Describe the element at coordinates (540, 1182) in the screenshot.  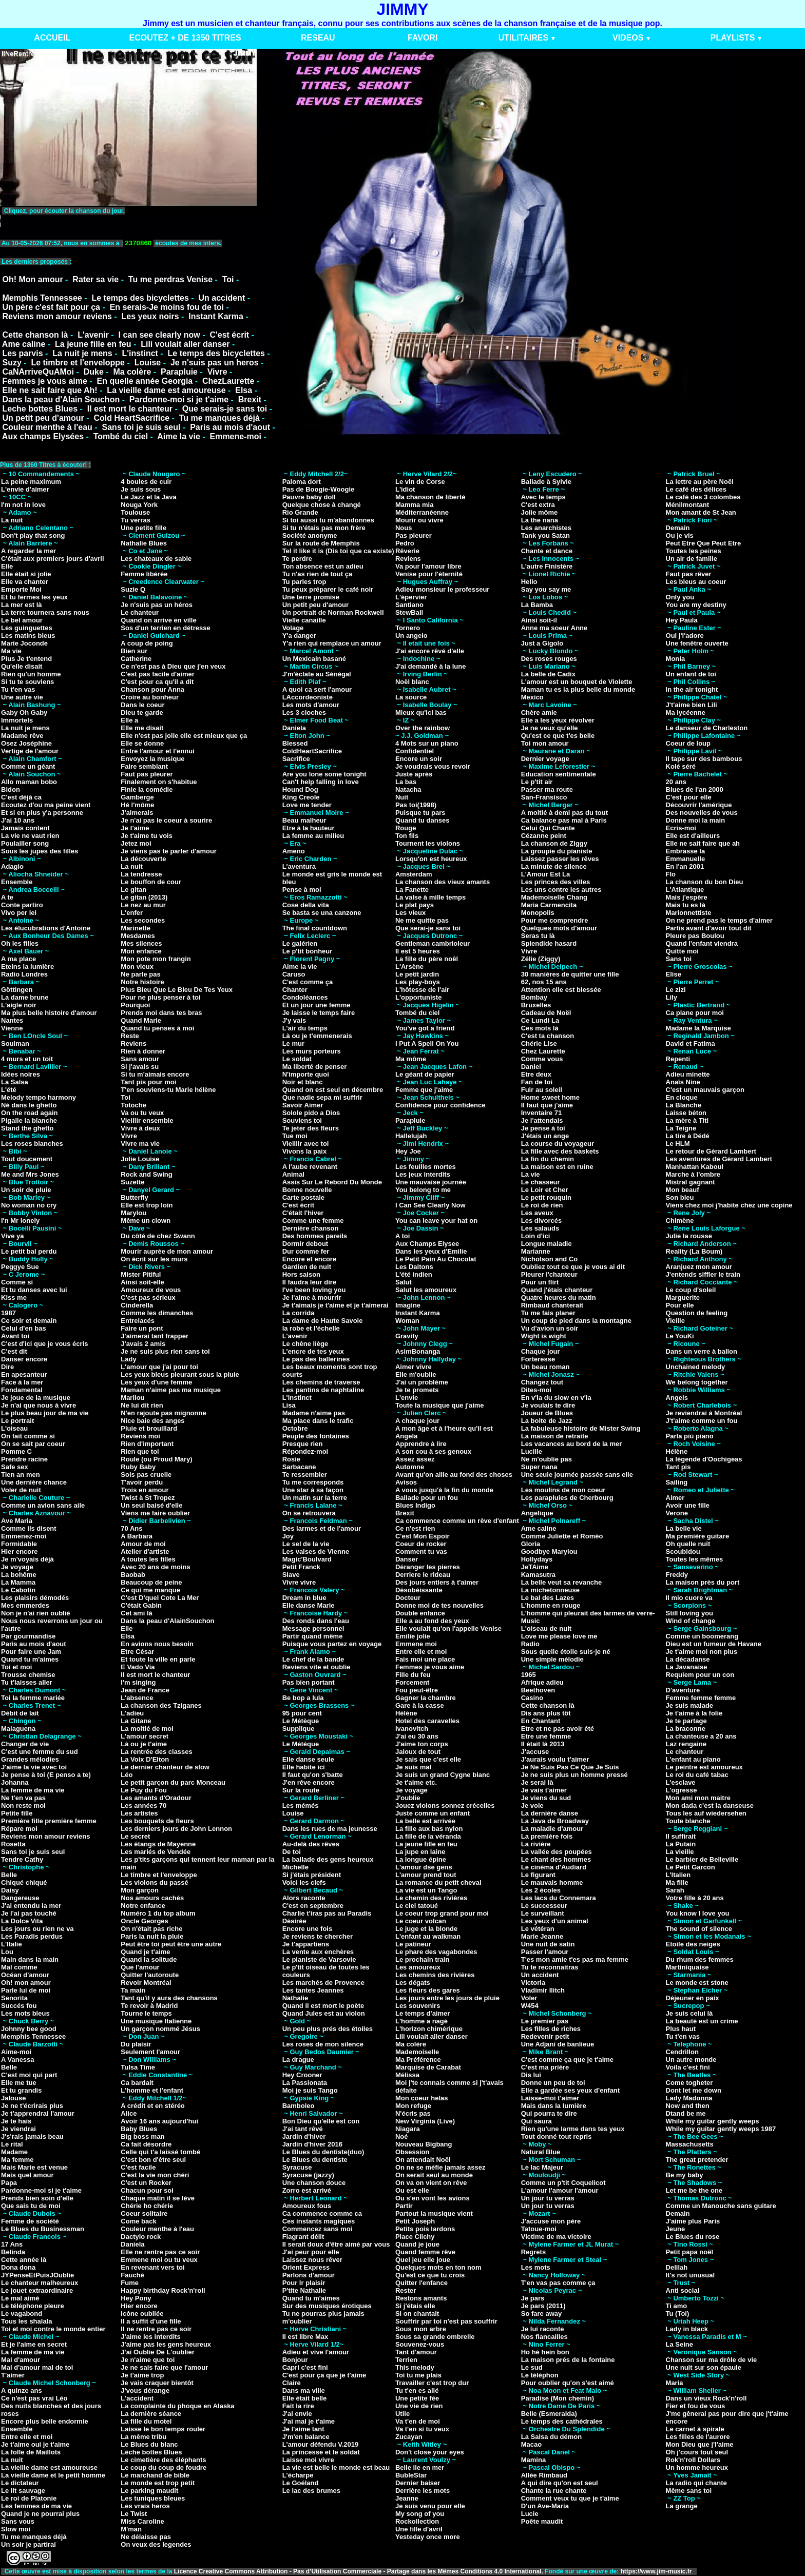
I see `Le chasseur` at that location.